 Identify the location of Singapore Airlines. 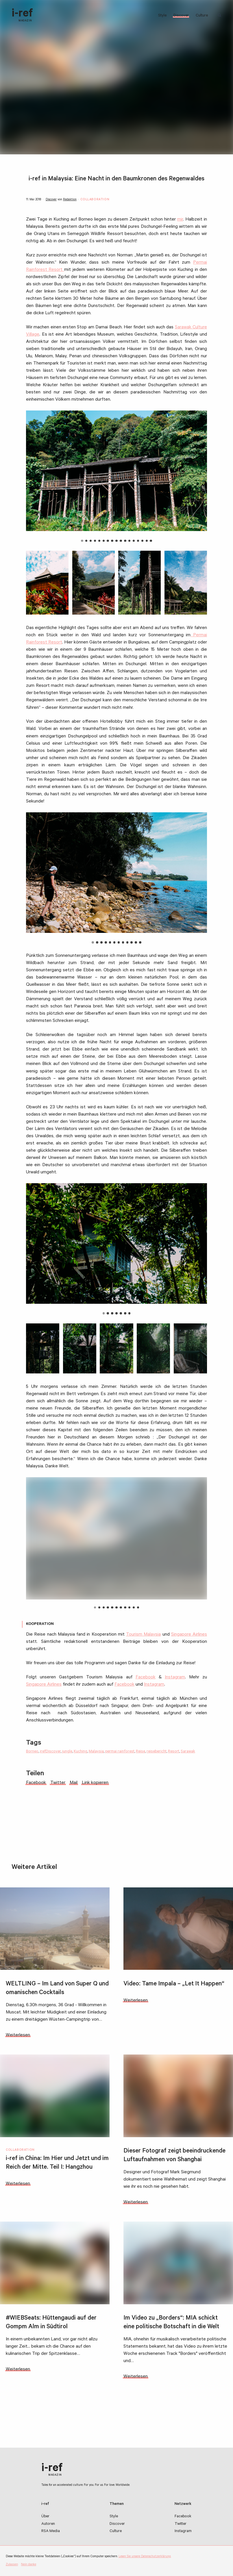
(189, 1634).